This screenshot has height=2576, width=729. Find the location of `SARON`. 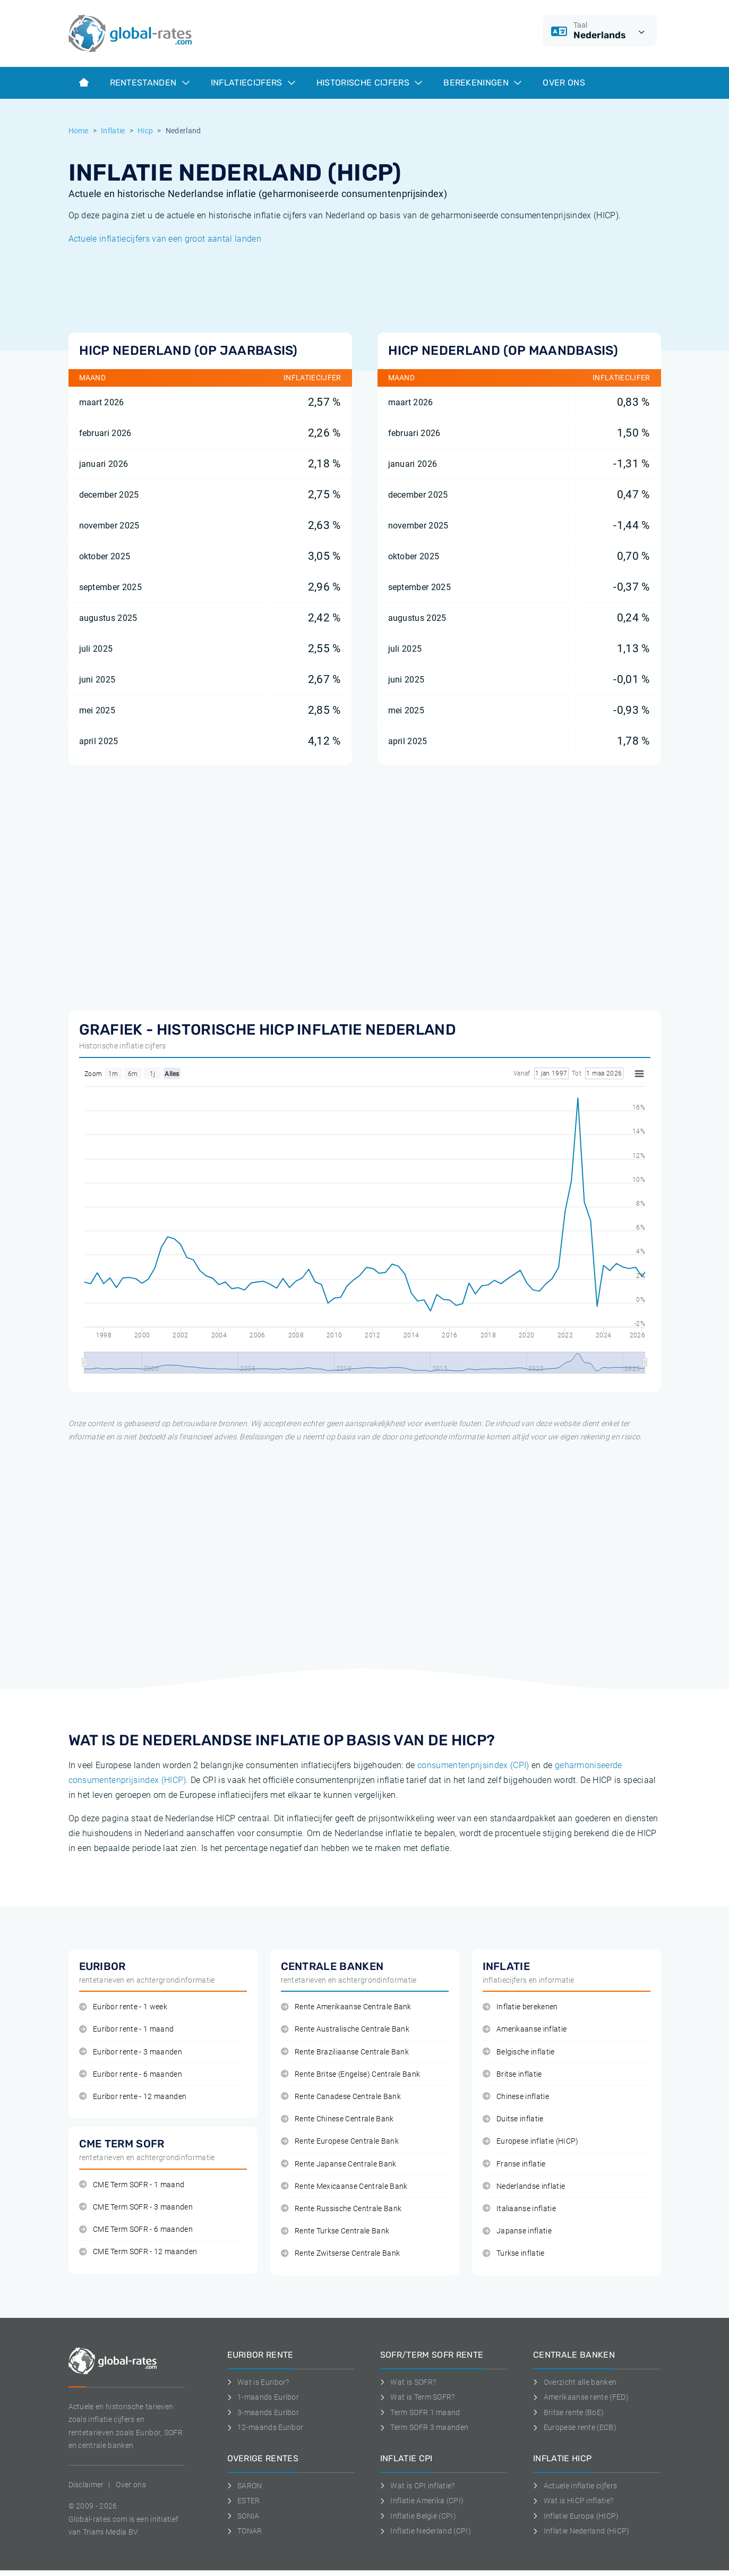

SARON is located at coordinates (244, 2485).